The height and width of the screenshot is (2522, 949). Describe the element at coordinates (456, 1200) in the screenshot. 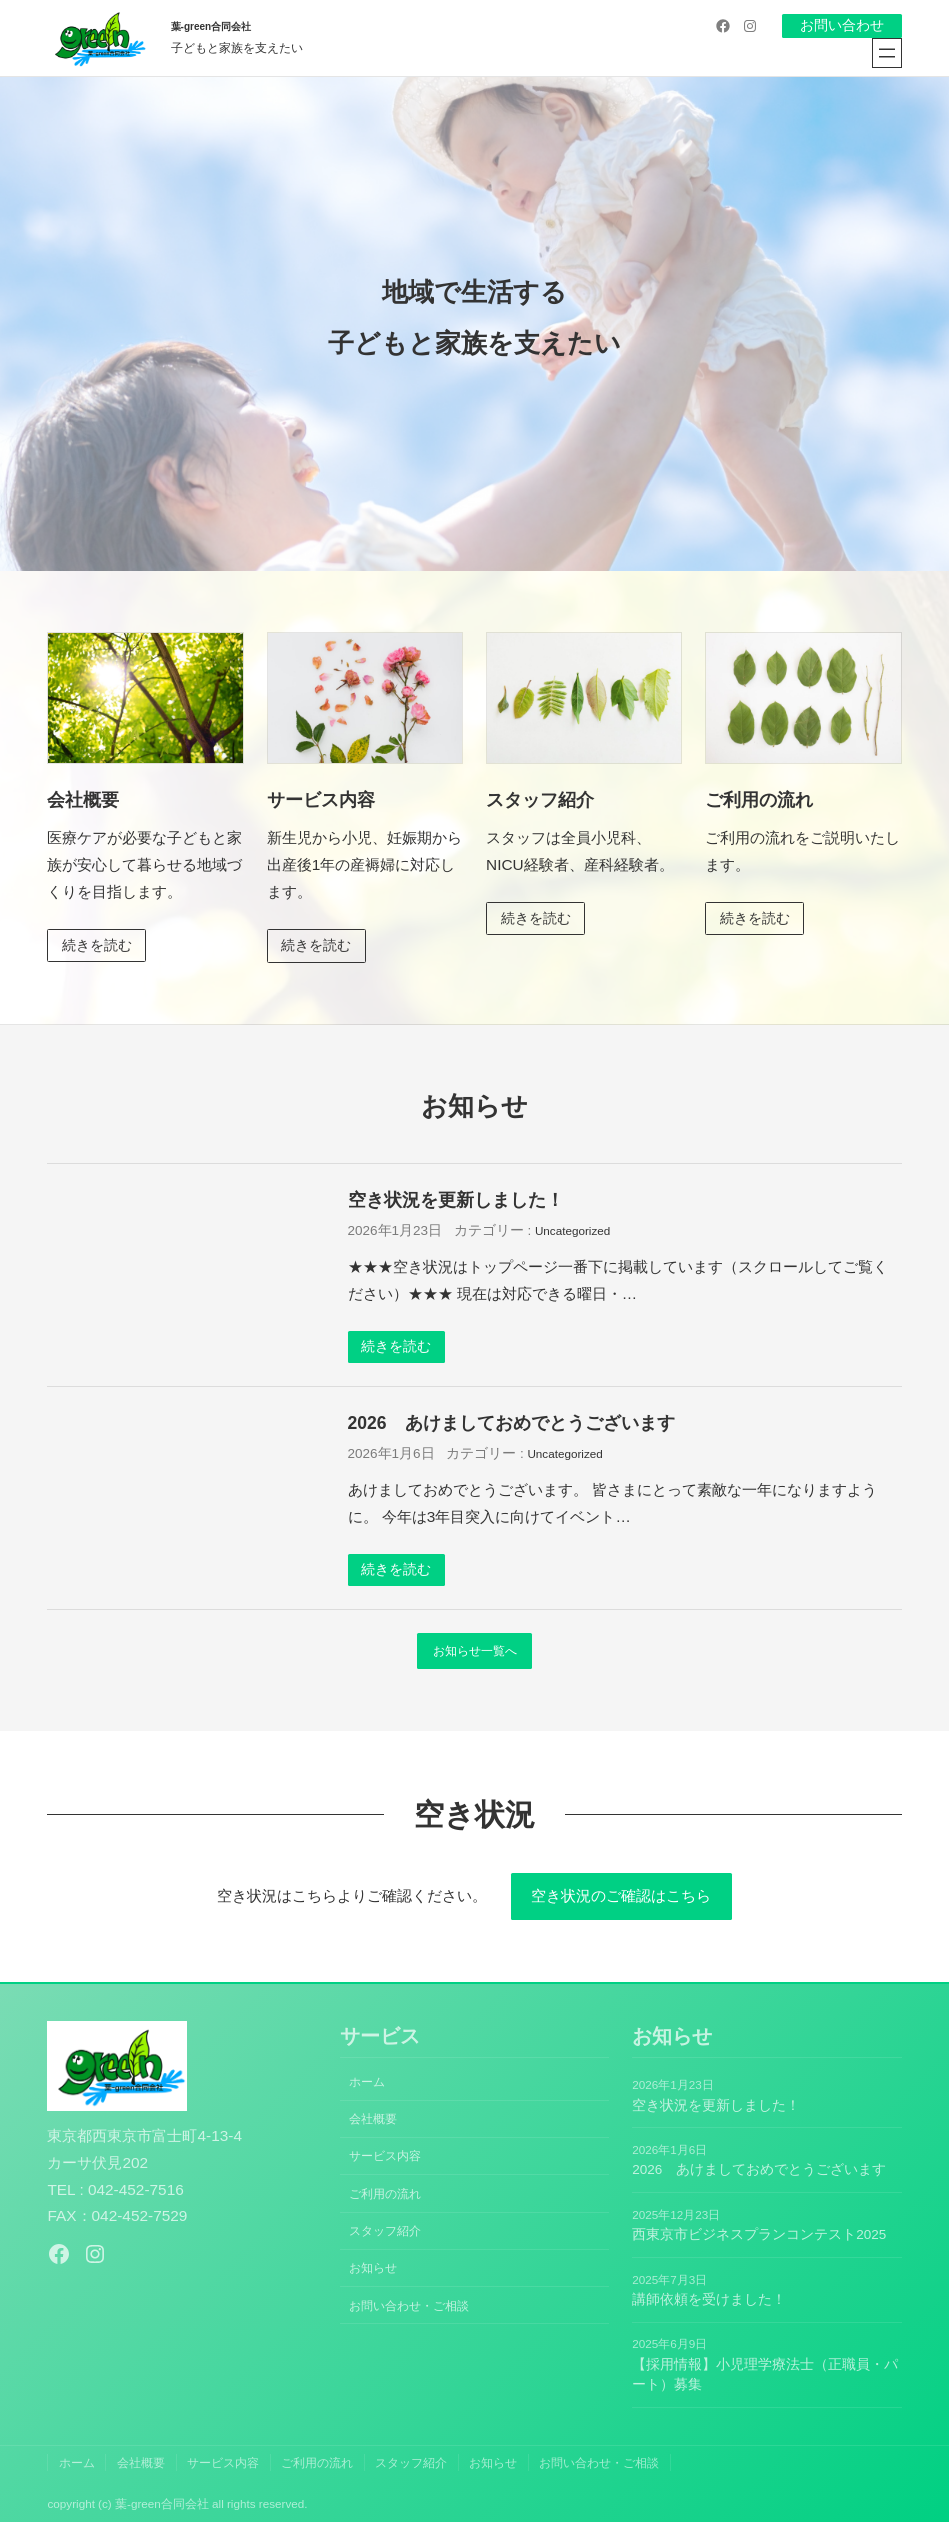

I see `空き状況を更新しました！` at that location.